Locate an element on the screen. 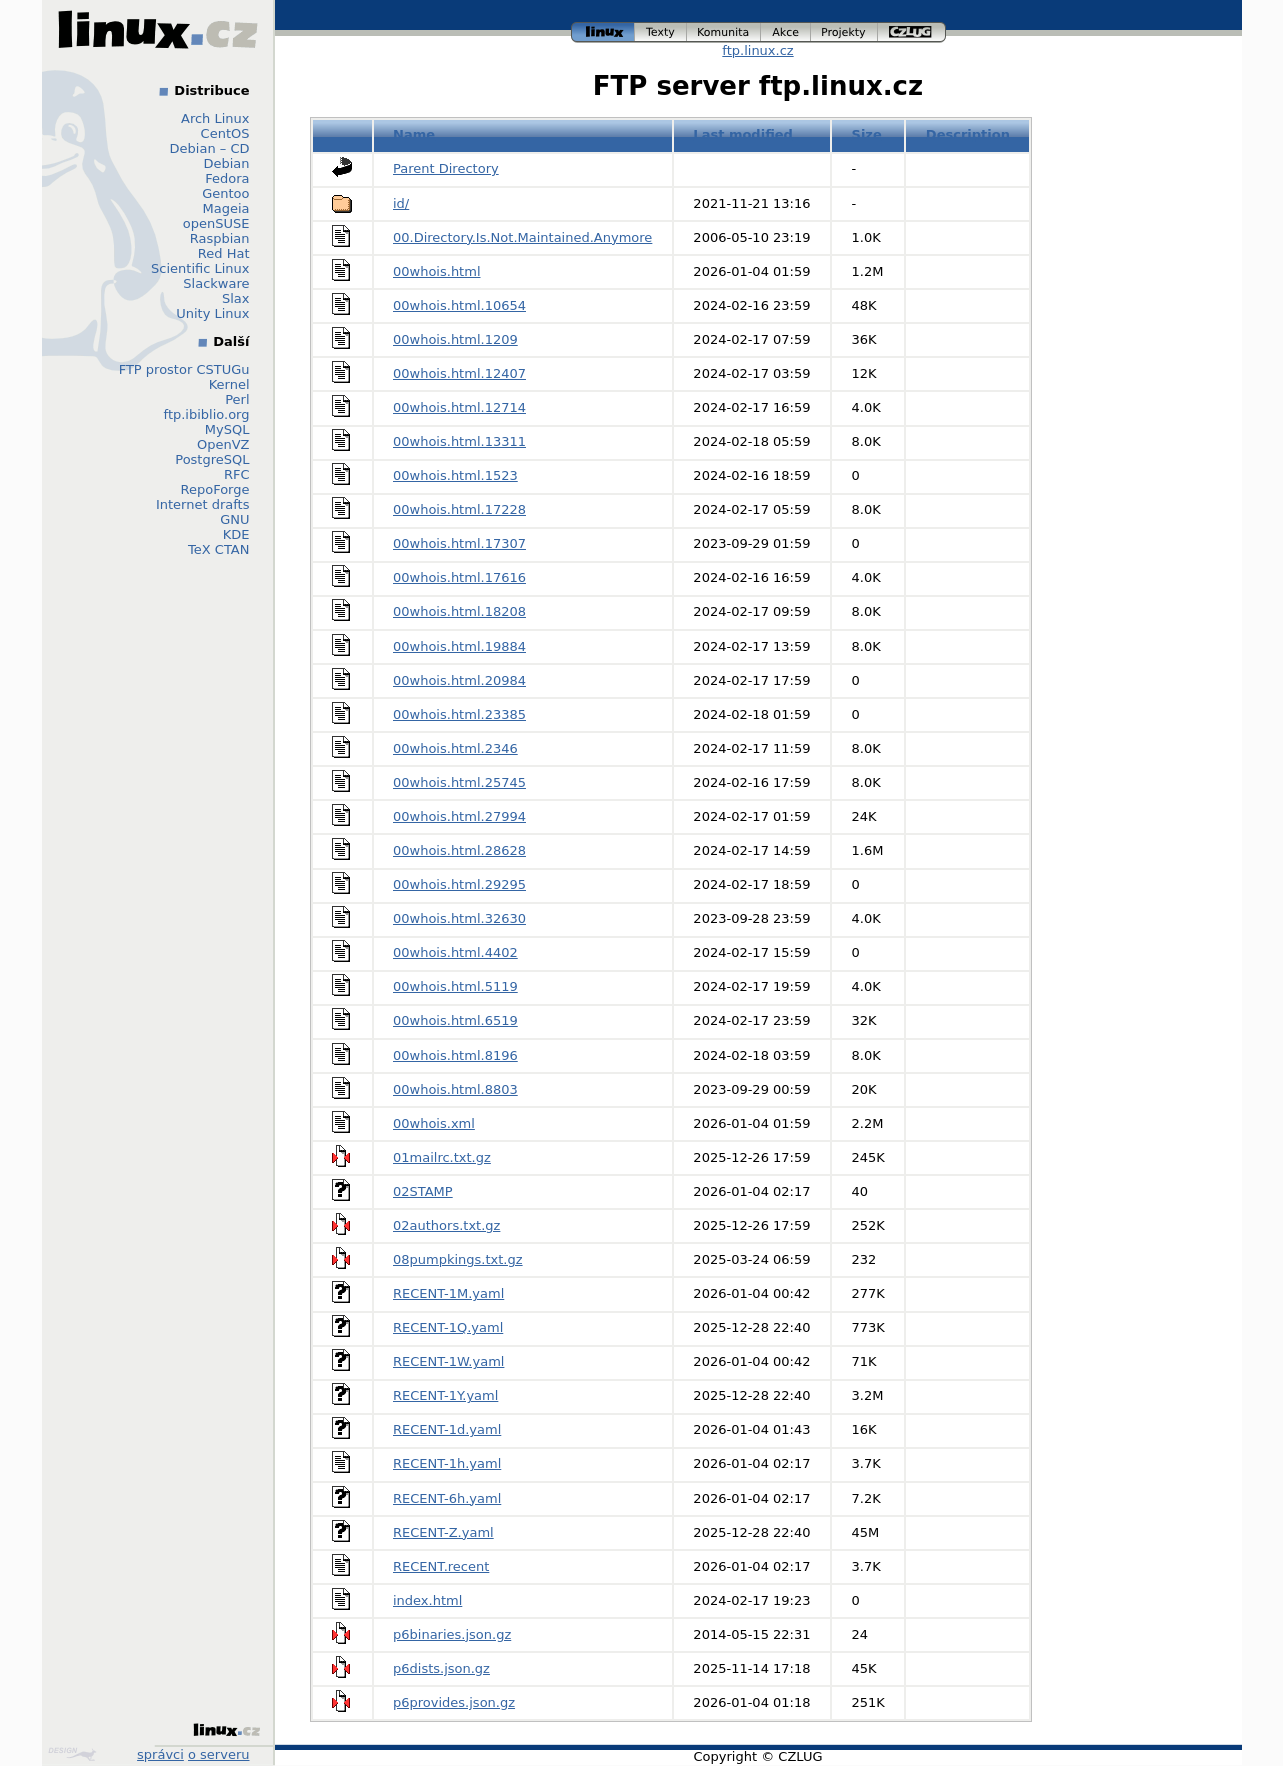  RECENT-1Q.yaml is located at coordinates (448, 1327).